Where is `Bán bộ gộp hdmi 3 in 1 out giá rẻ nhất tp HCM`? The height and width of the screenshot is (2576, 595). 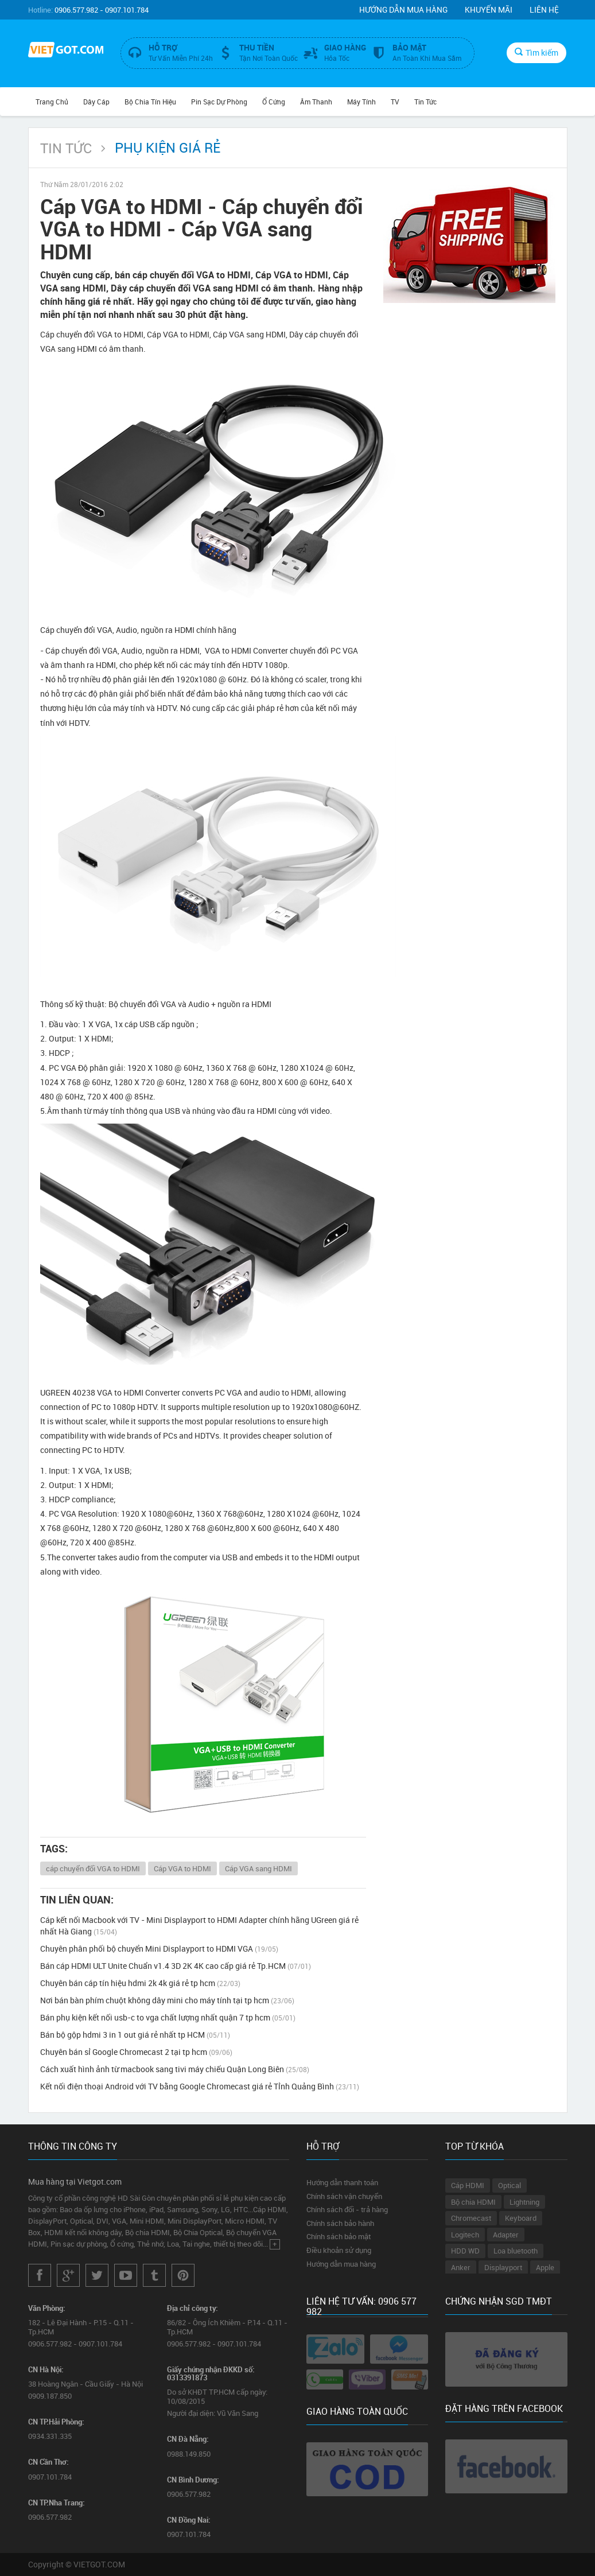
Bán bộ gộp hdmi 3 in 1 out giá rẻ nhất tp HCM is located at coordinates (135, 2034).